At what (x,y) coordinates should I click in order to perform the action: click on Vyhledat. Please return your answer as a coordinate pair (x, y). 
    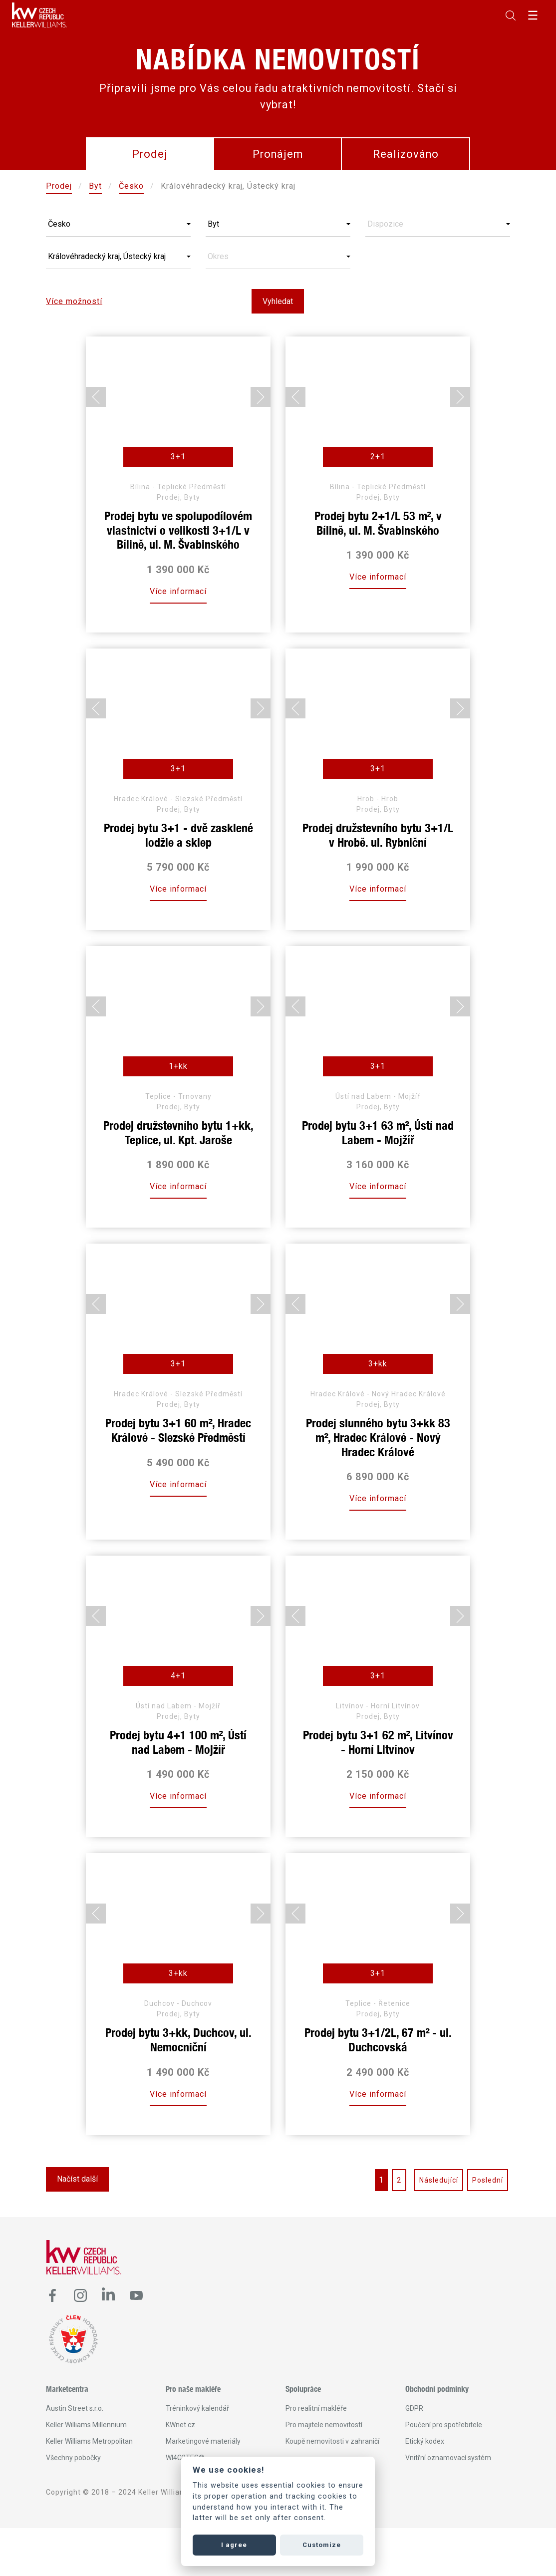
    Looking at the image, I should click on (278, 301).